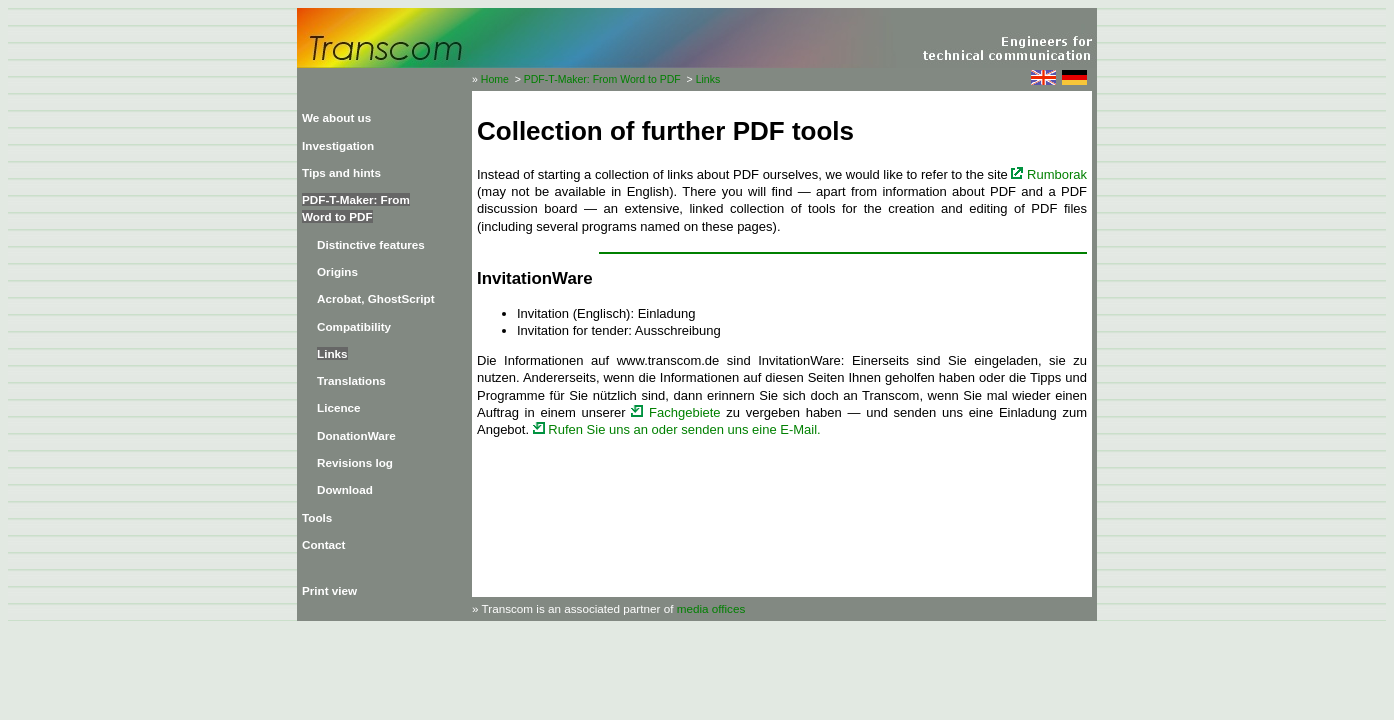  Describe the element at coordinates (345, 489) in the screenshot. I see `Download` at that location.